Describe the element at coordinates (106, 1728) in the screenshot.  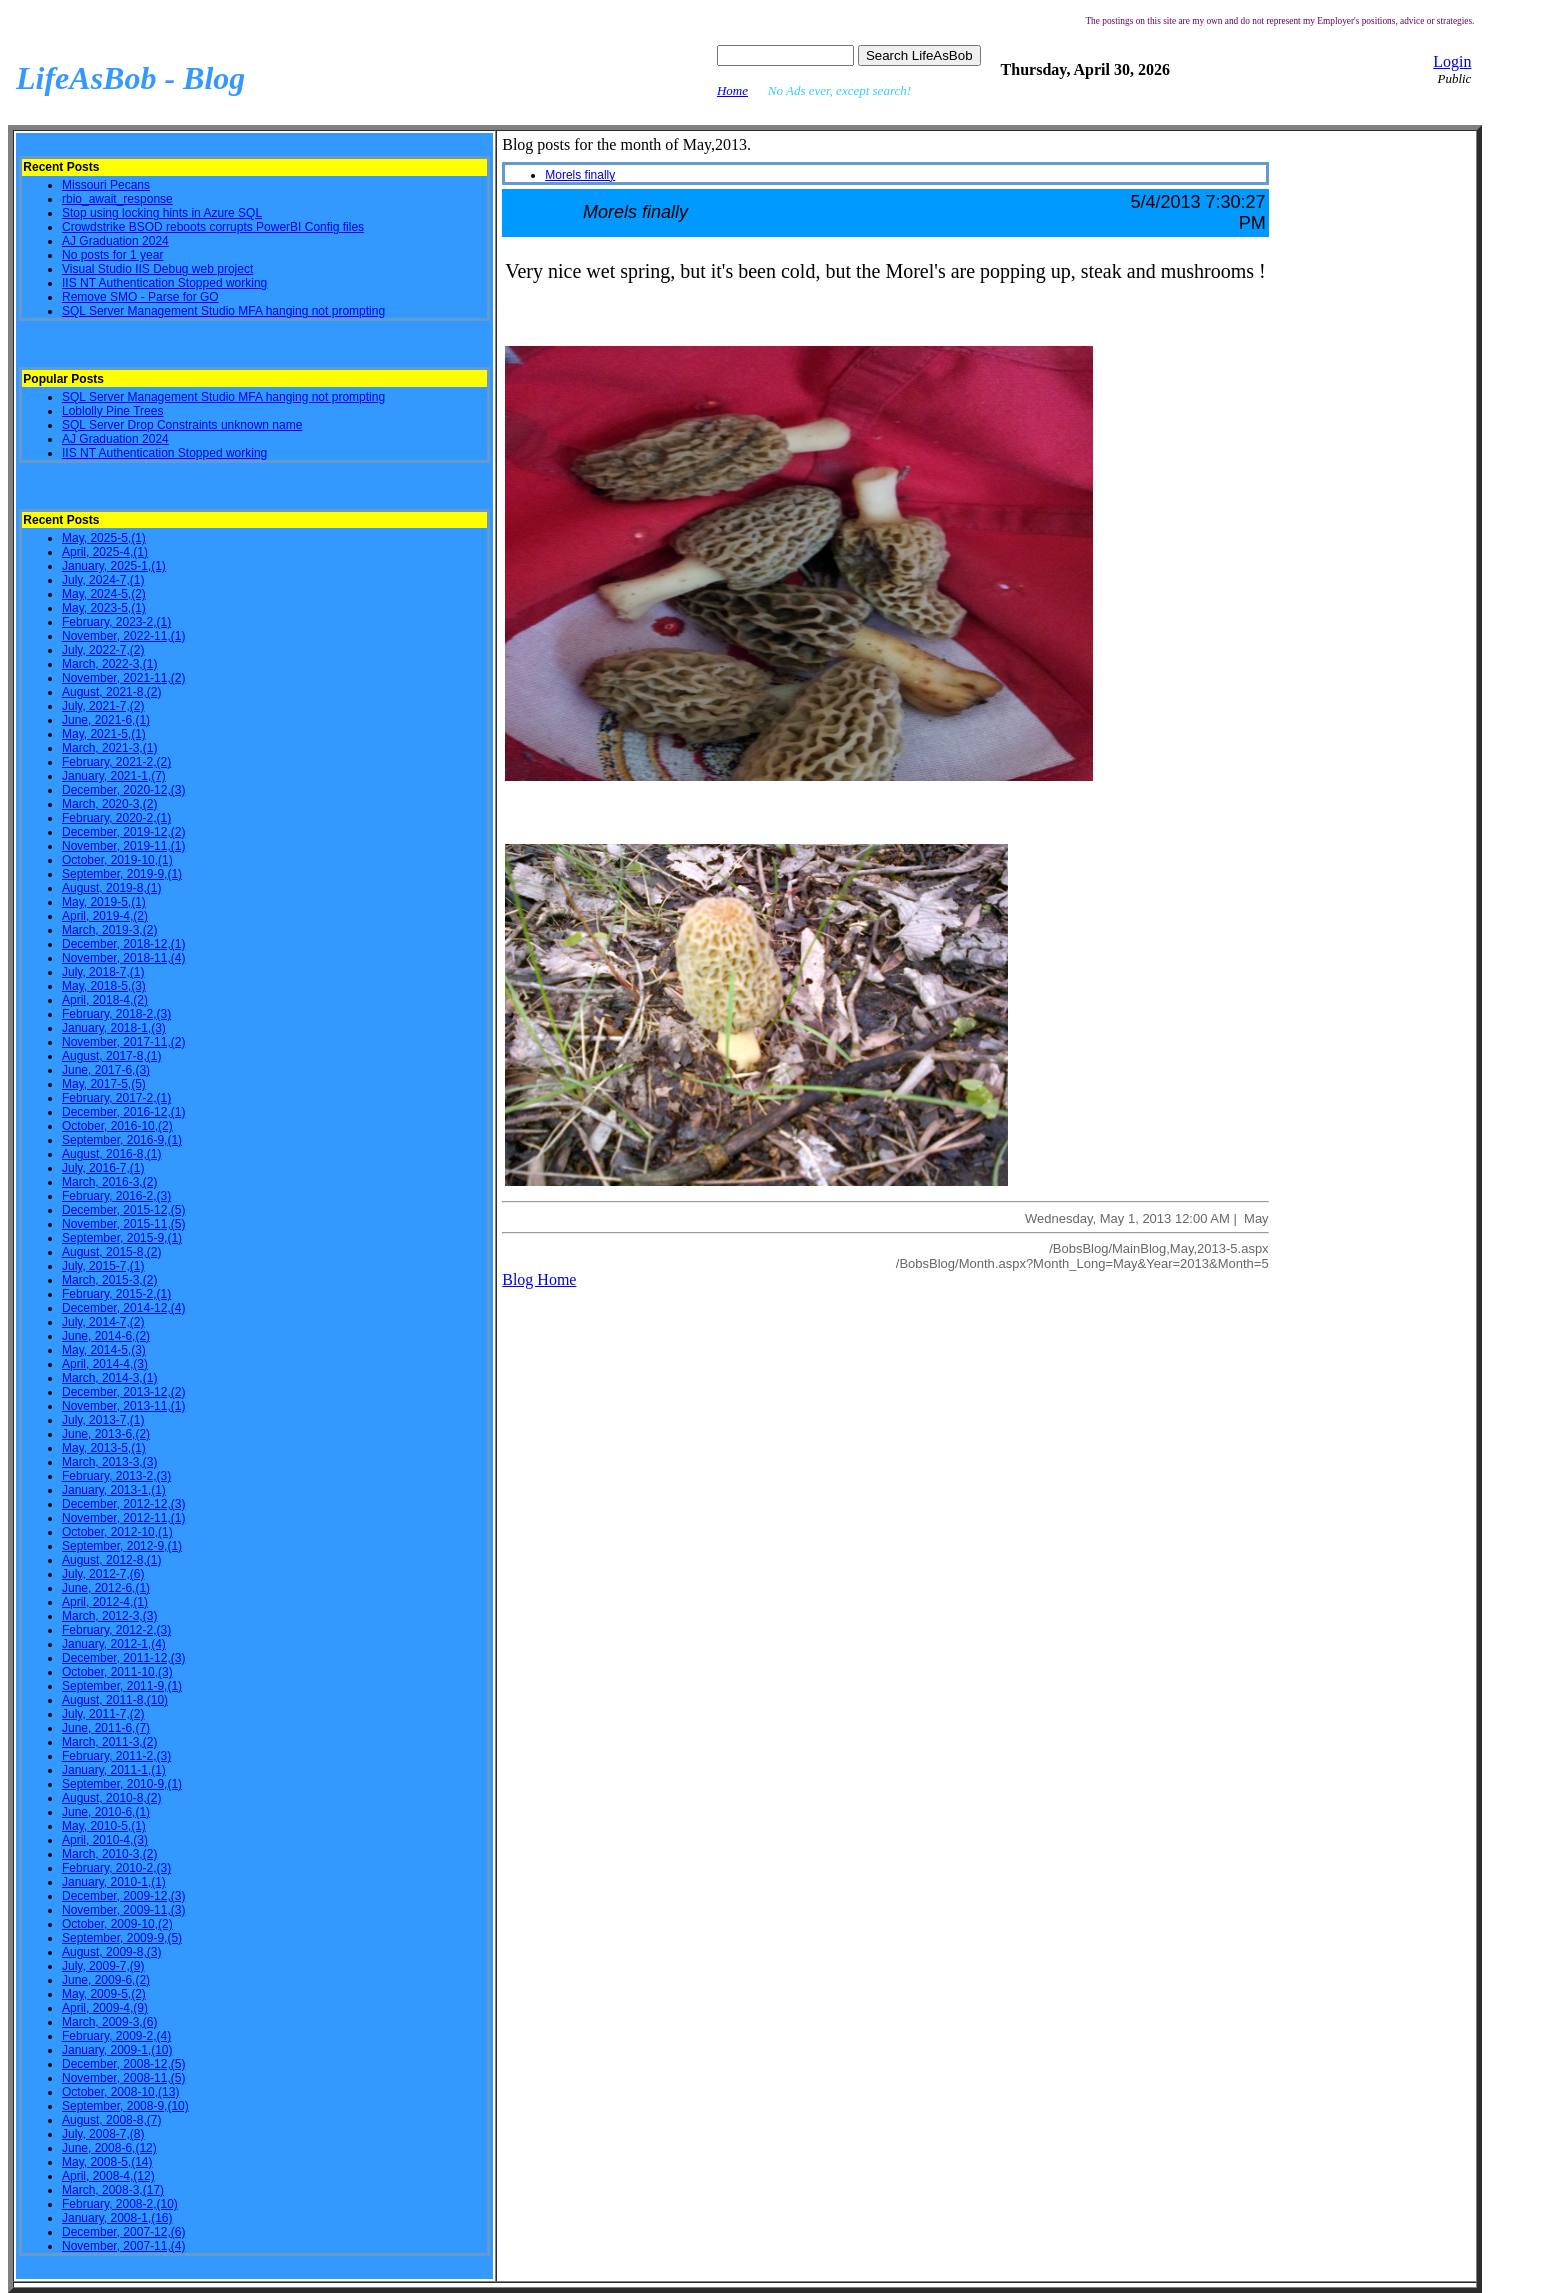
I see `June, 2011-6,(7)` at that location.